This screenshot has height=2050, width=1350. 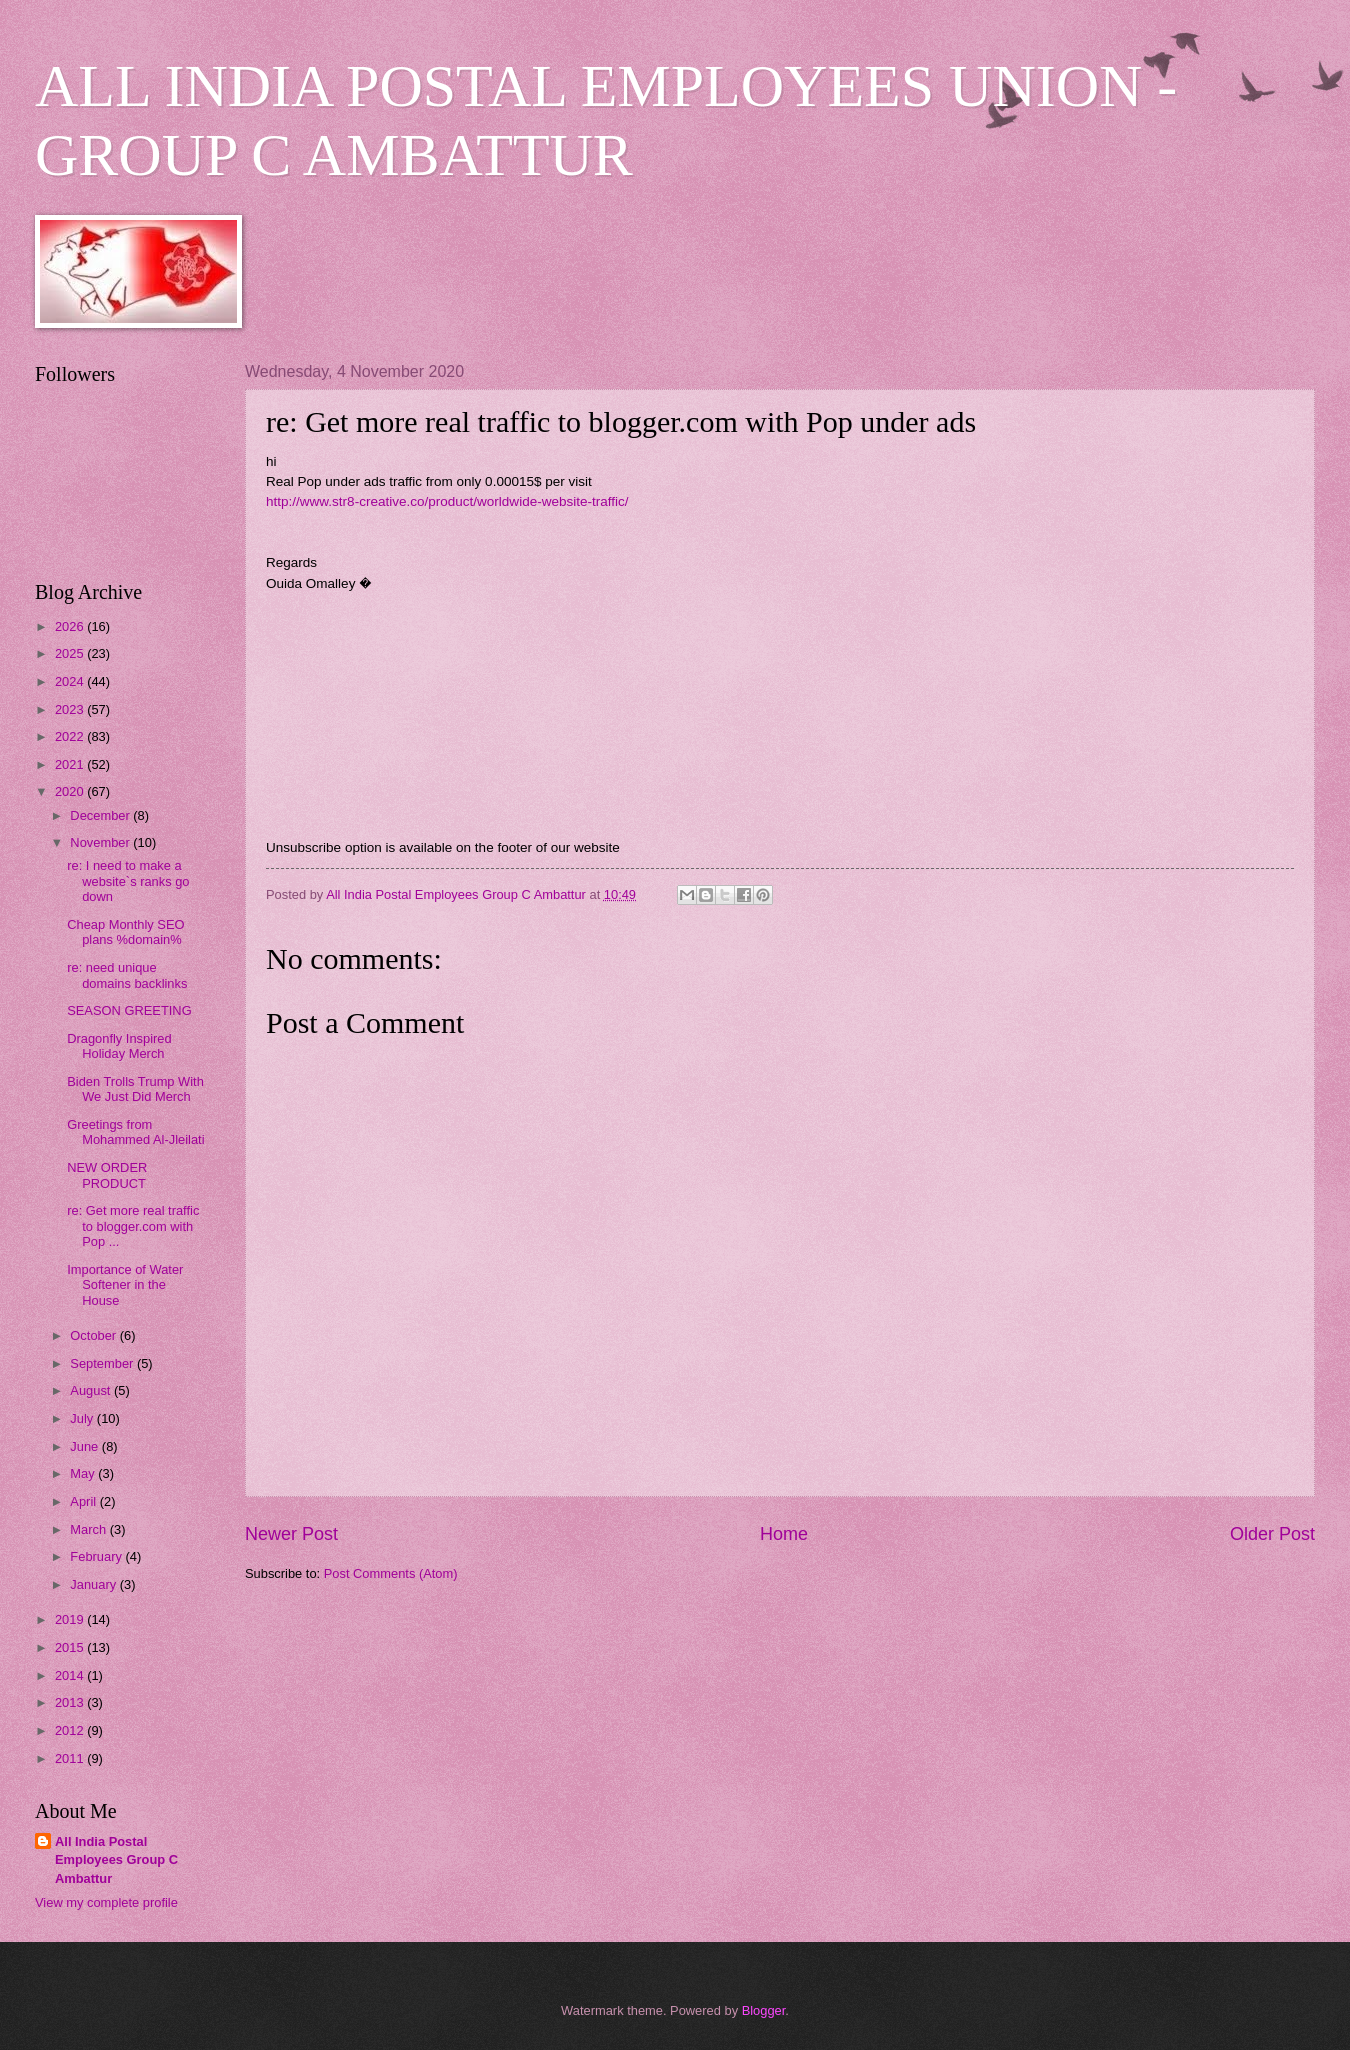 I want to click on Dragonfly Inspired Holiday Merch, so click(x=119, y=1046).